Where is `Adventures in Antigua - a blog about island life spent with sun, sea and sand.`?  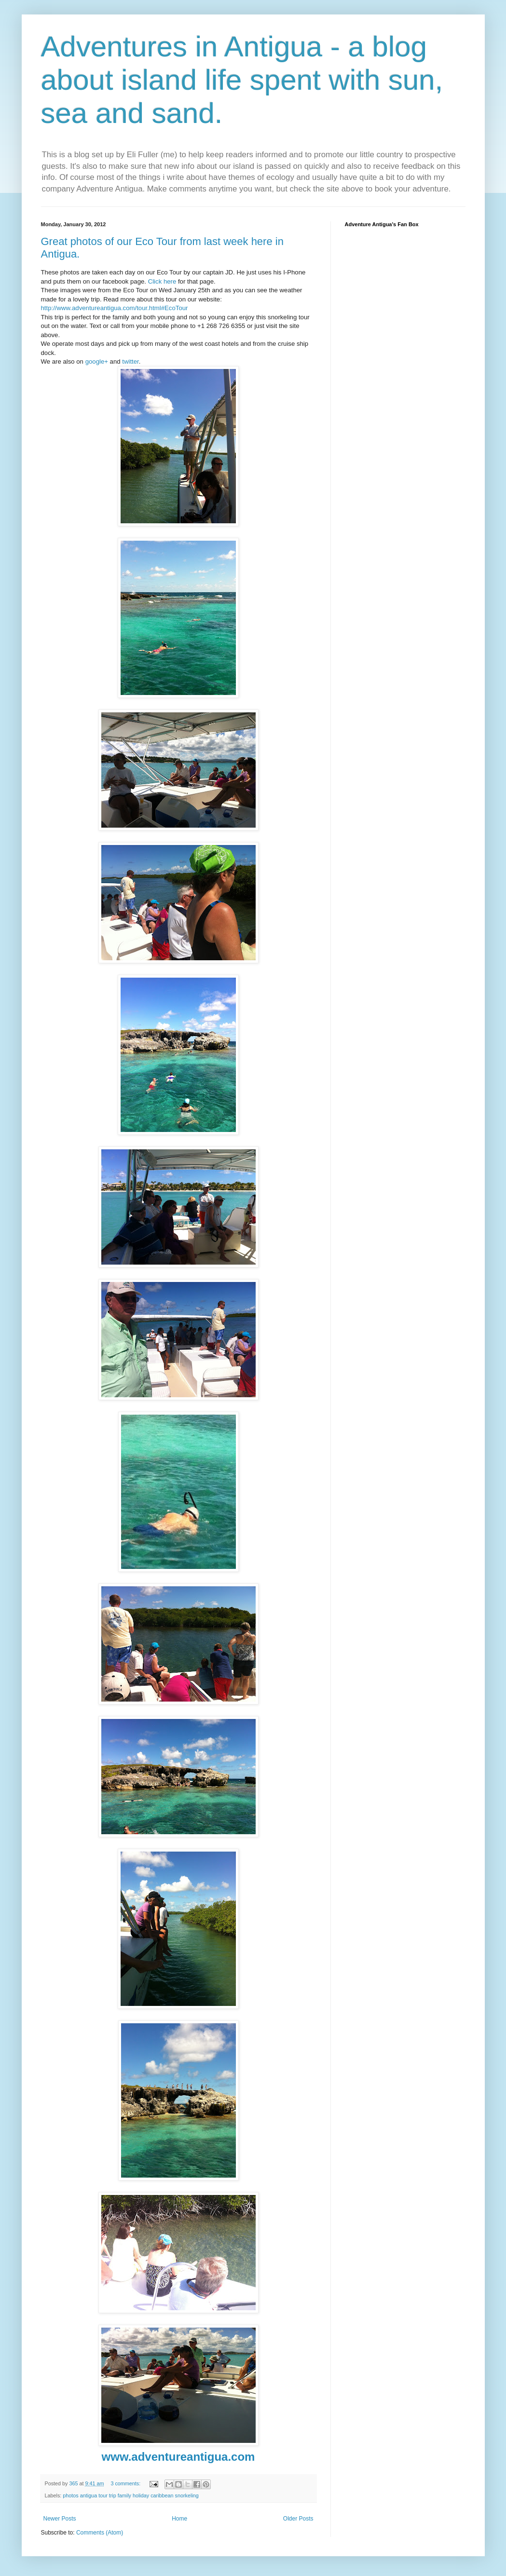 Adventures in Antigua - a blog about island life spent with sun, sea and sand. is located at coordinates (242, 79).